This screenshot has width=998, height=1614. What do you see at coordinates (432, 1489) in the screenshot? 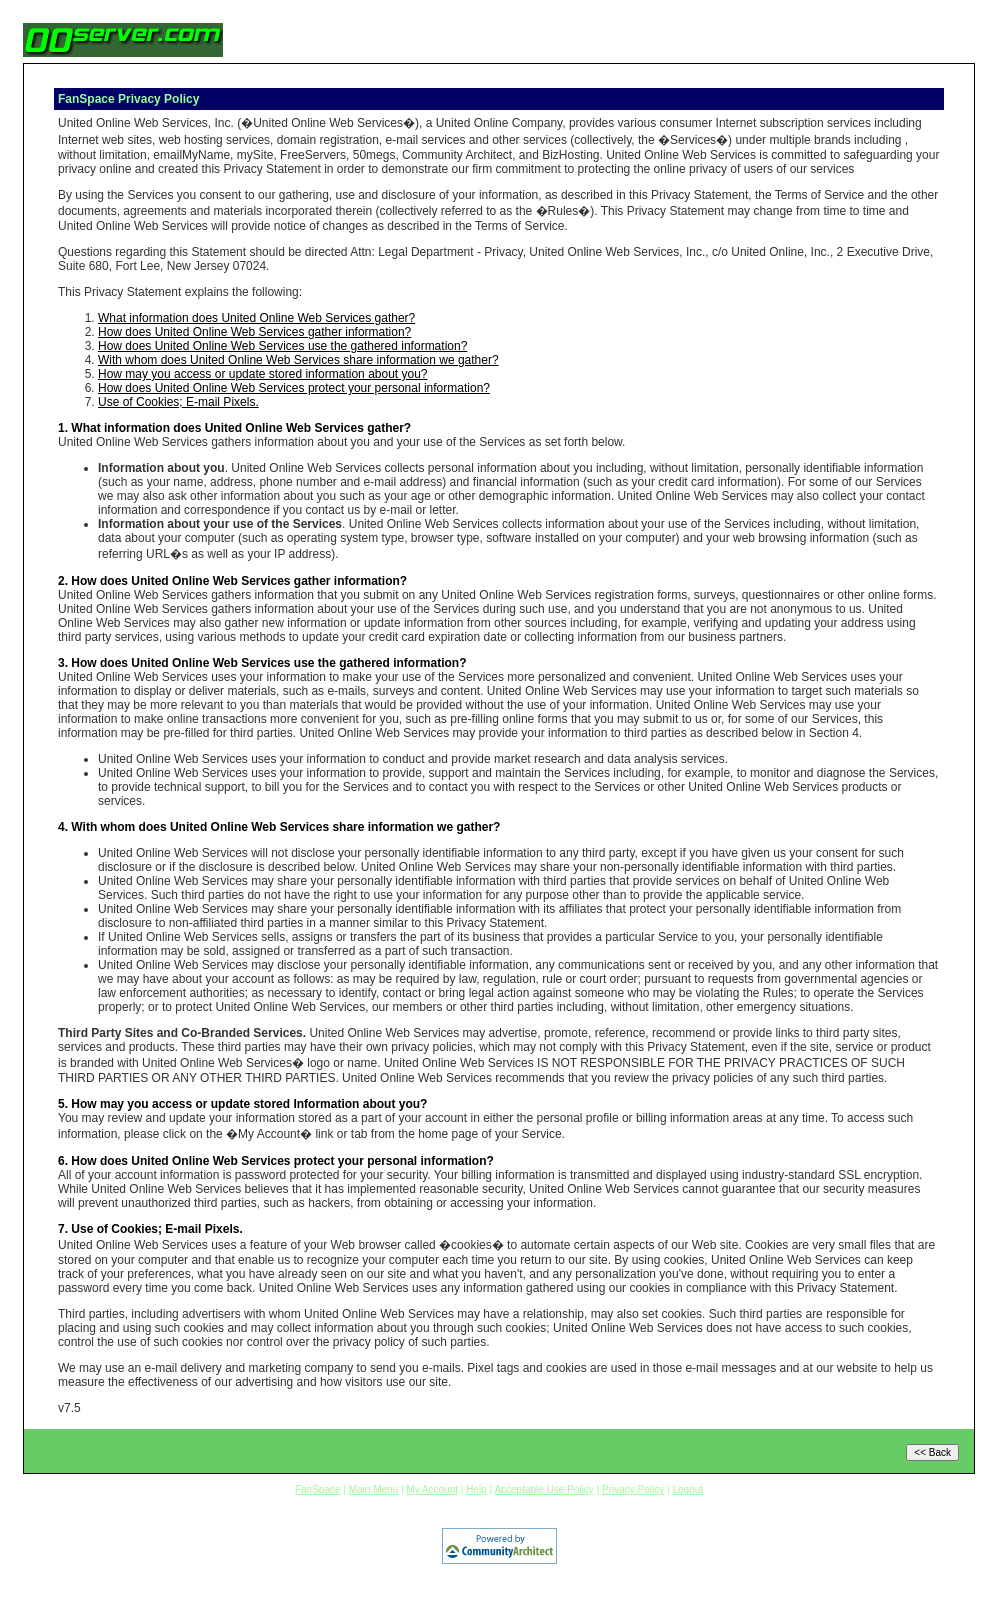
I see `My Account` at bounding box center [432, 1489].